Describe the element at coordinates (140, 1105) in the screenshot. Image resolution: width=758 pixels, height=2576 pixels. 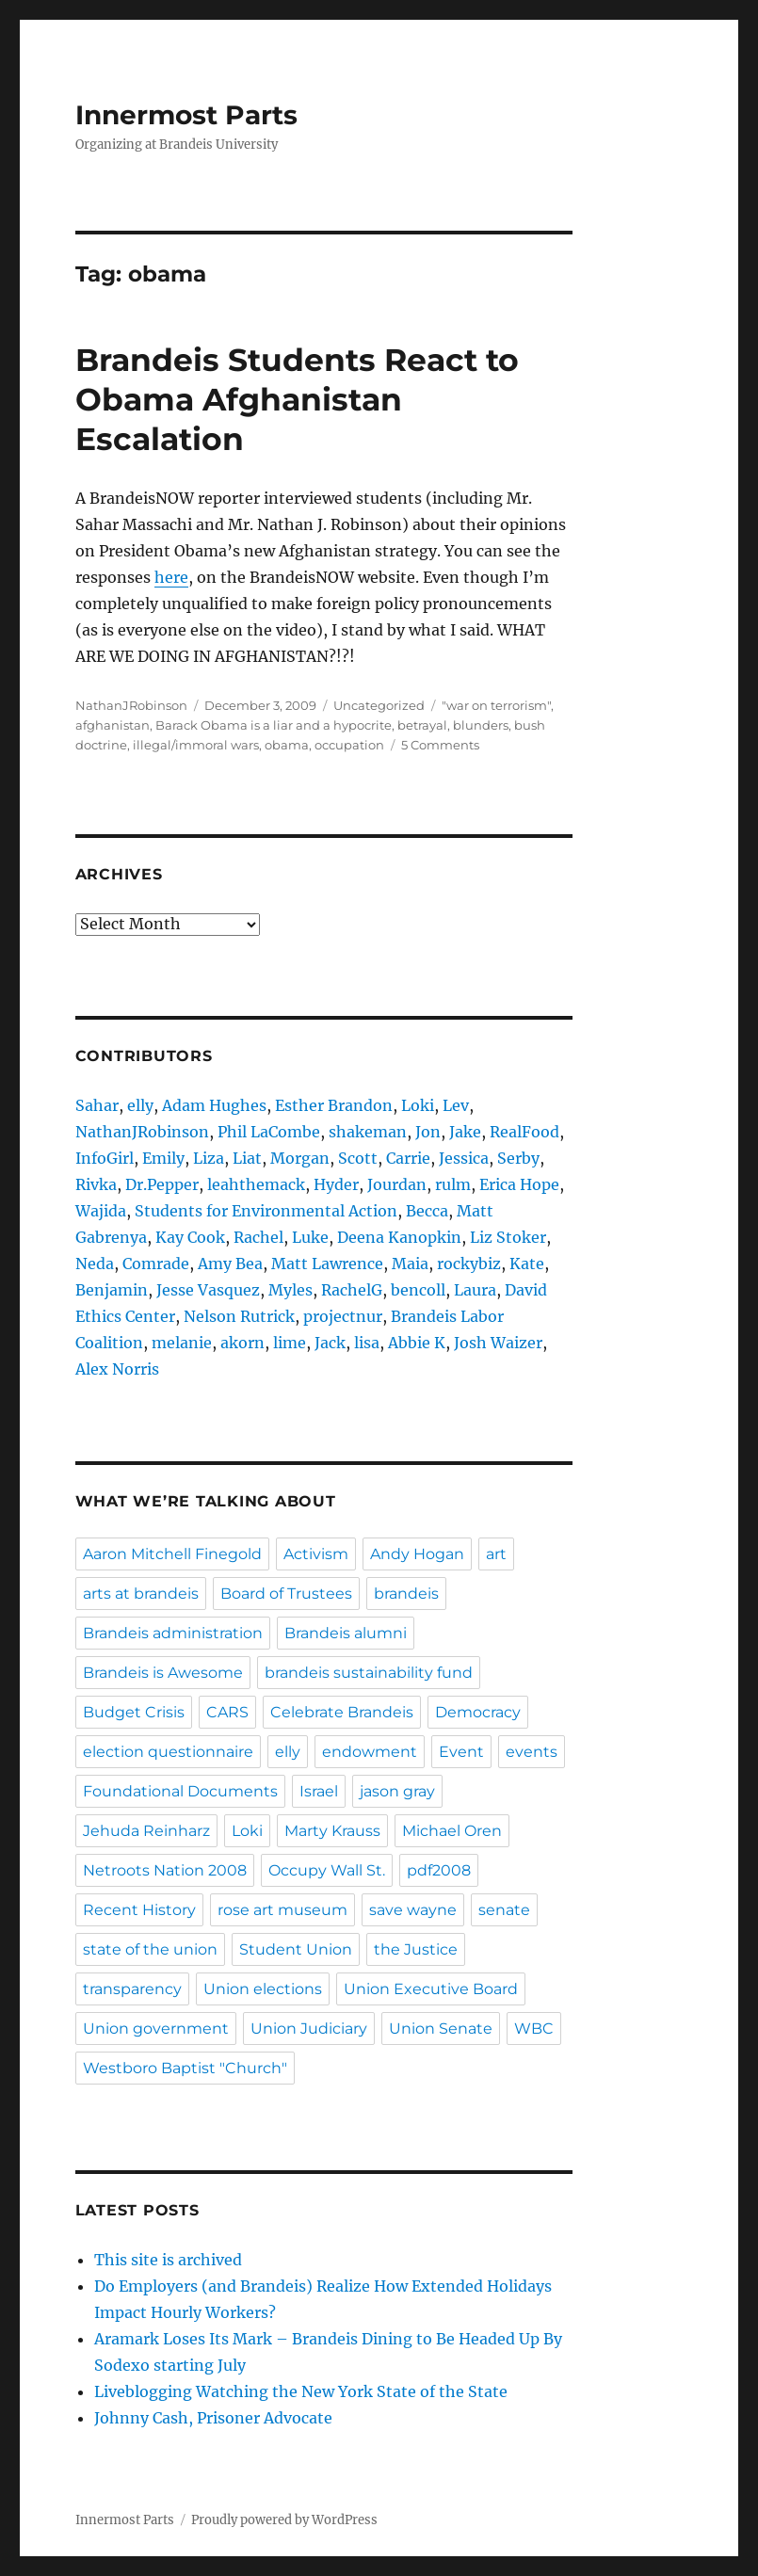
I see `elly` at that location.